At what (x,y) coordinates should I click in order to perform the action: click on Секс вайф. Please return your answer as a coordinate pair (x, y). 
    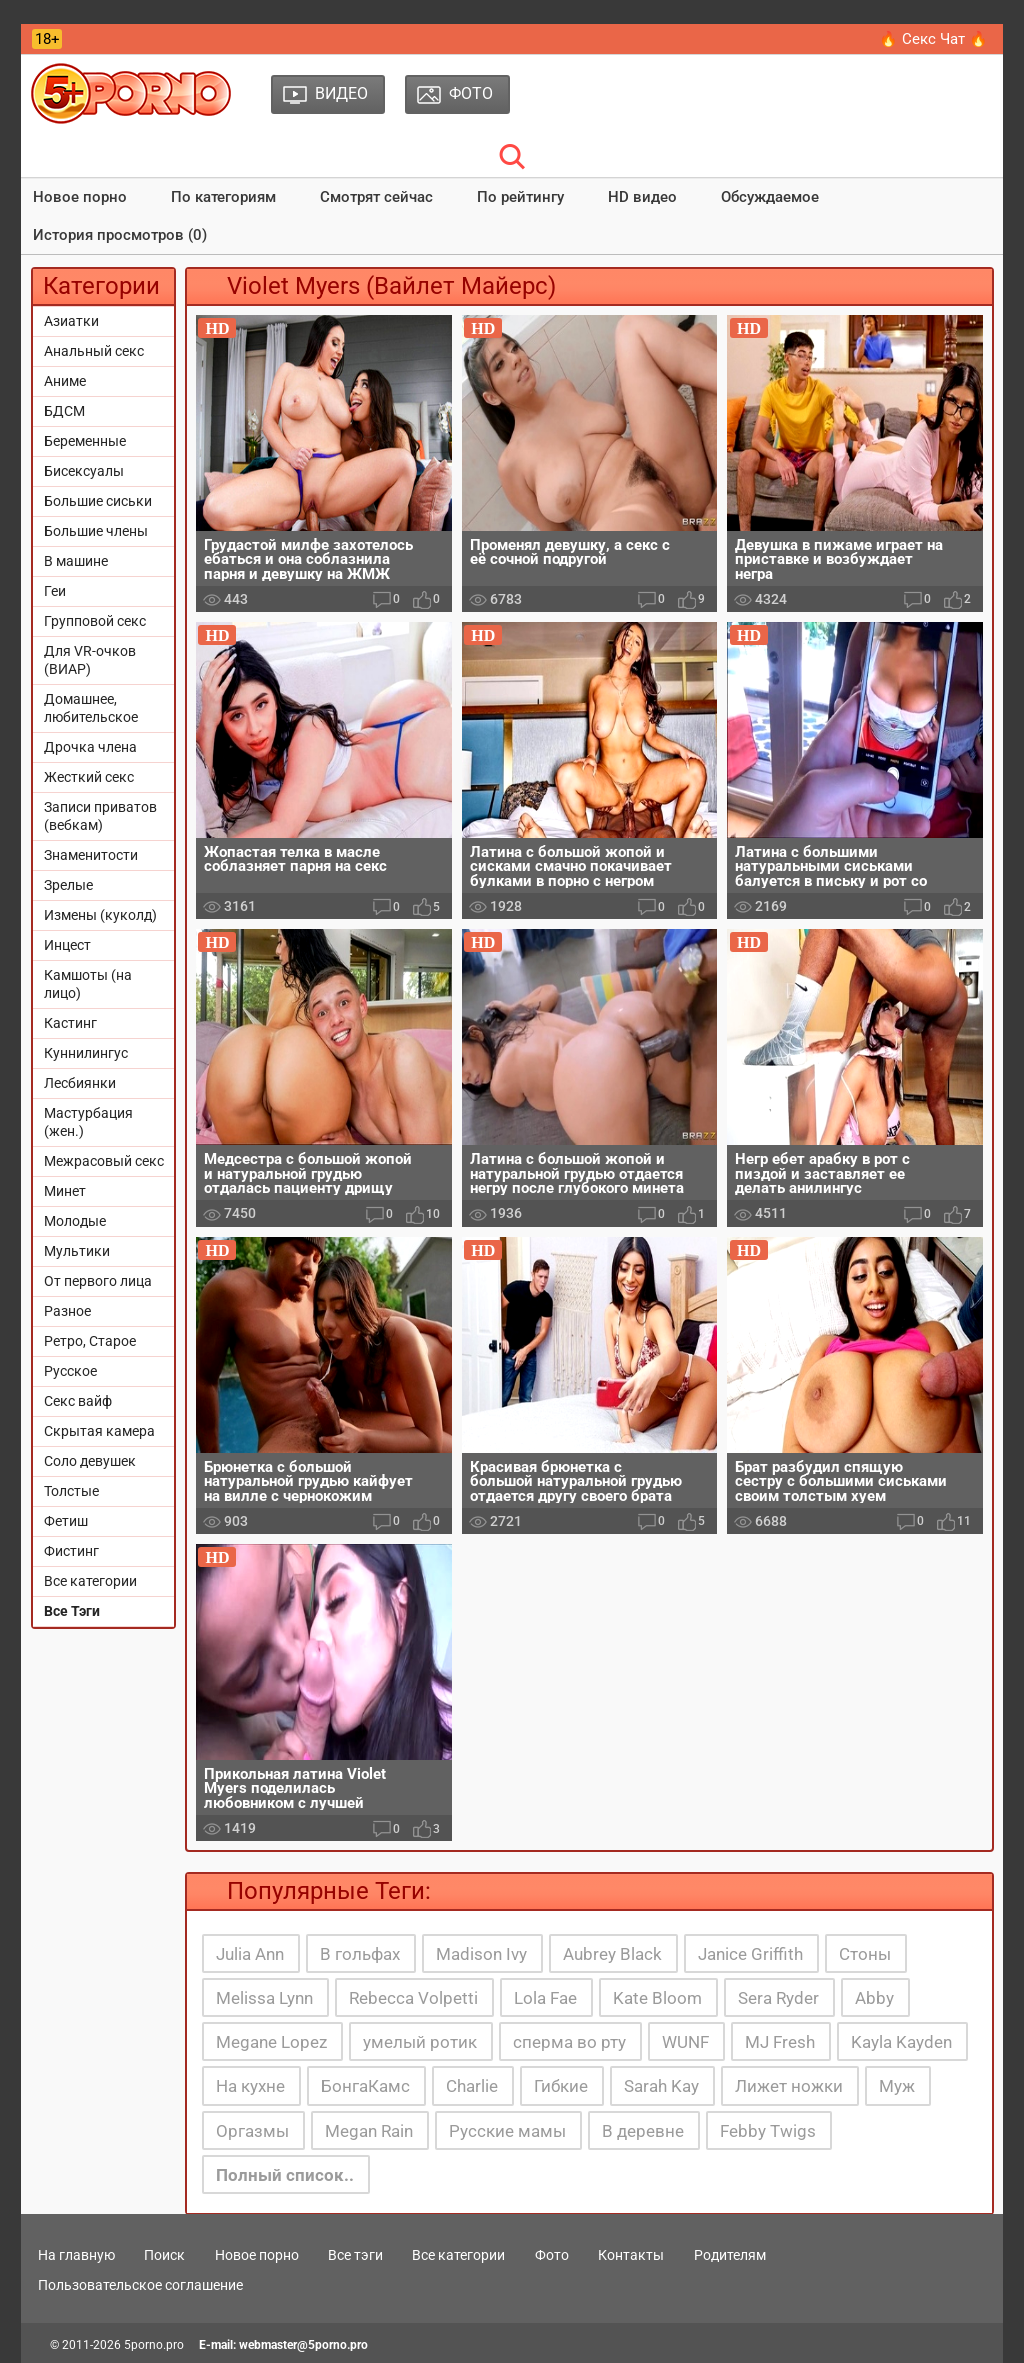
    Looking at the image, I should click on (78, 1401).